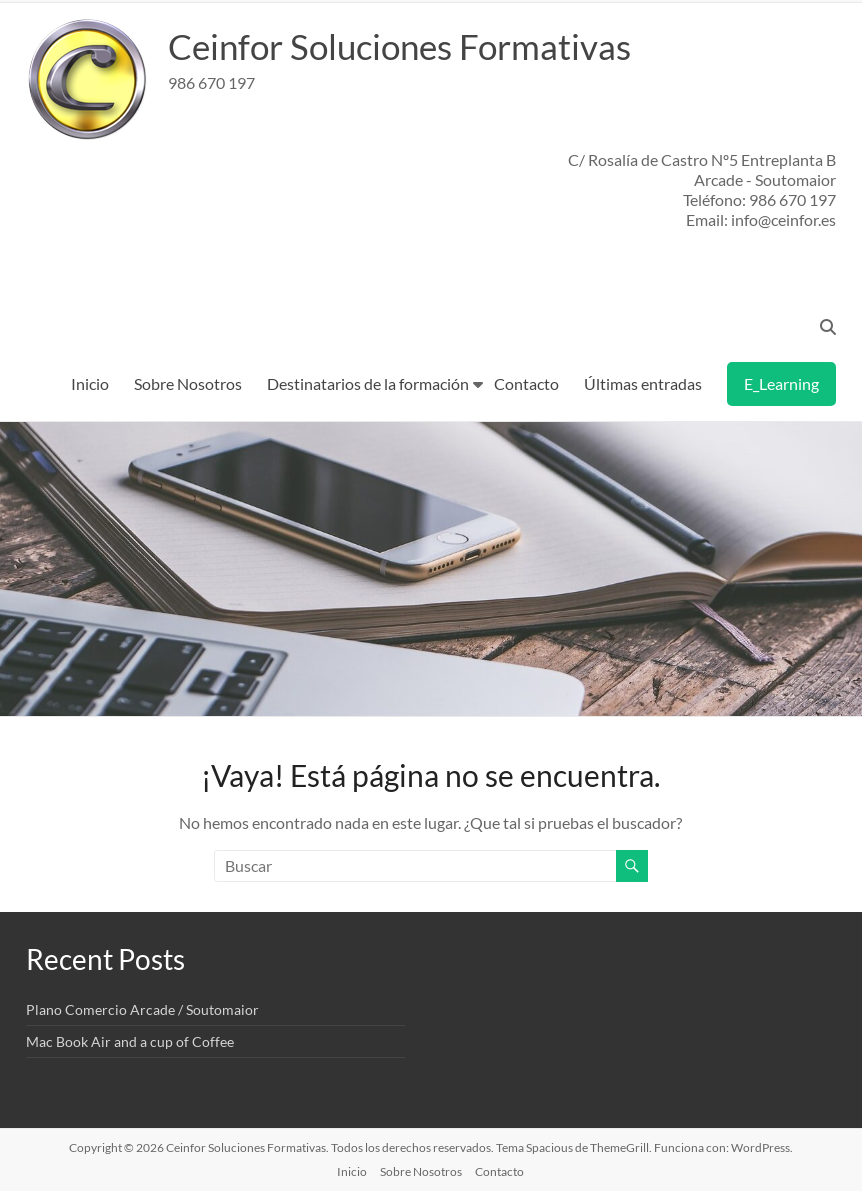 The width and height of the screenshot is (862, 1191). I want to click on Plano Comercio Arcade / Soutomaior, so click(142, 1009).